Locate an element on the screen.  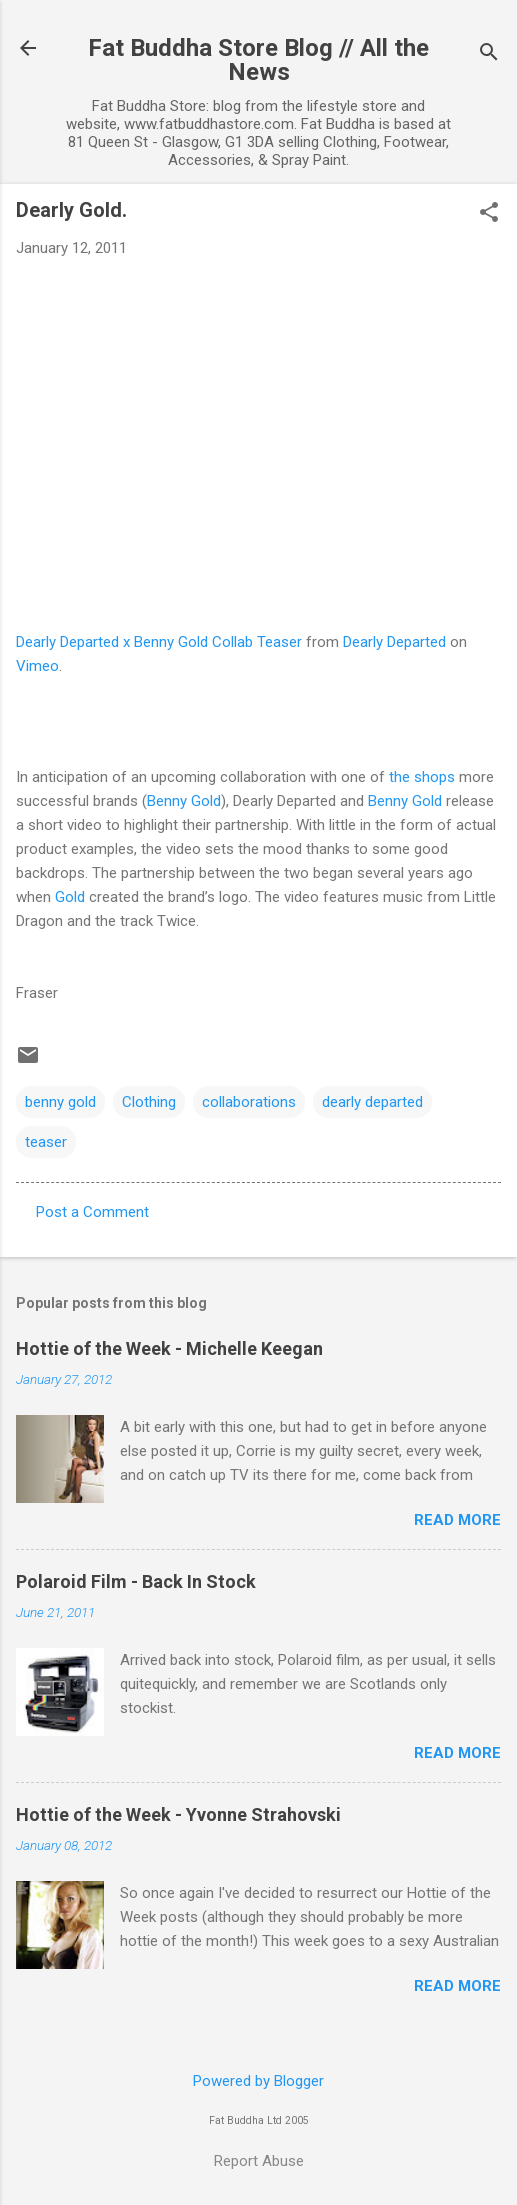
Gold is located at coordinates (70, 897).